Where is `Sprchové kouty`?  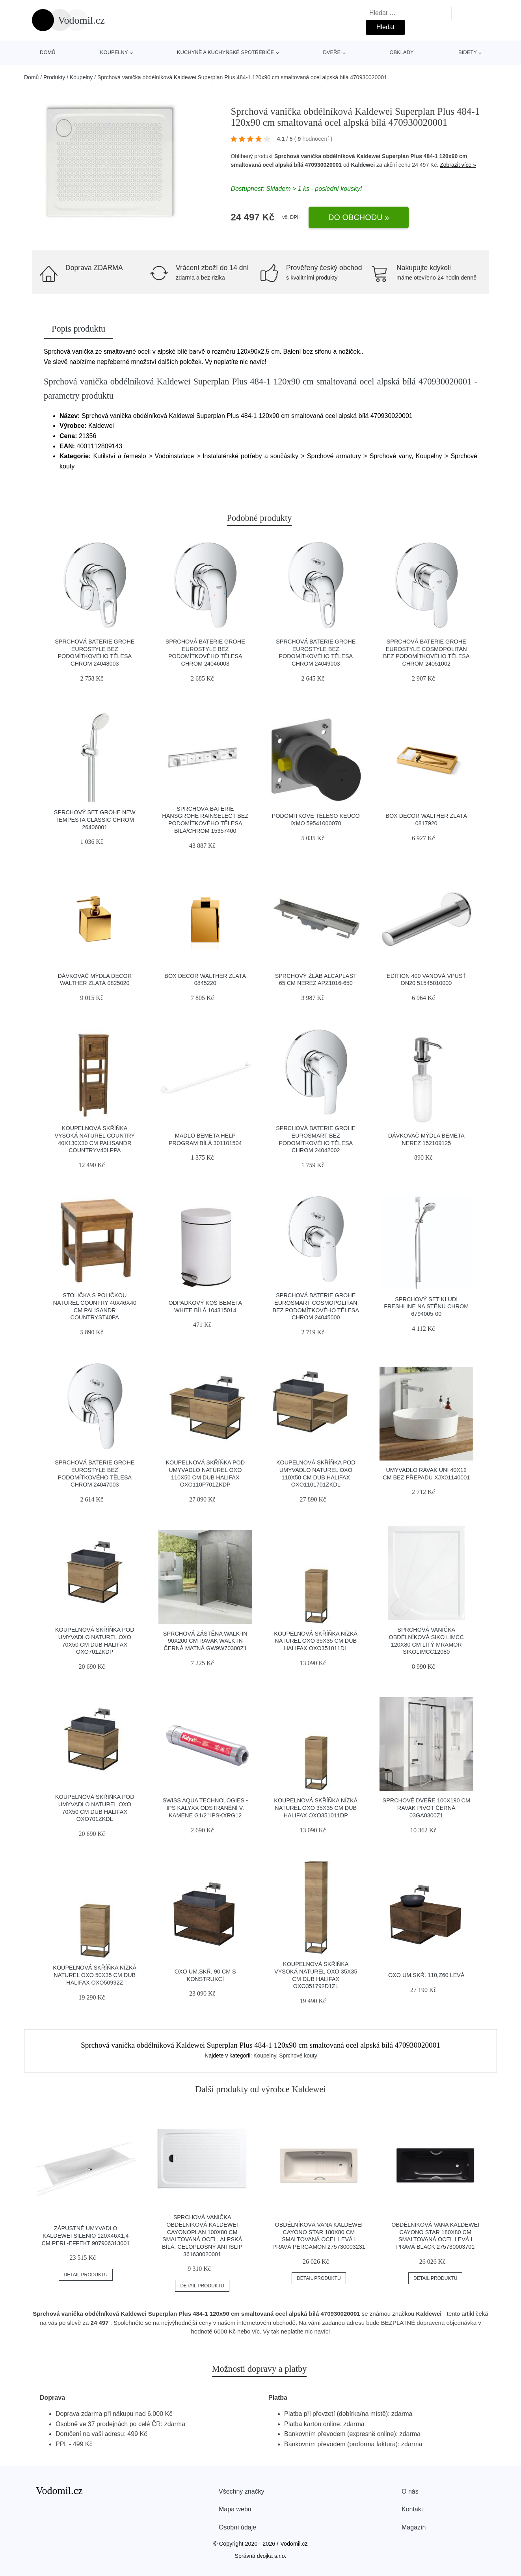
Sprchové kouty is located at coordinates (298, 2055).